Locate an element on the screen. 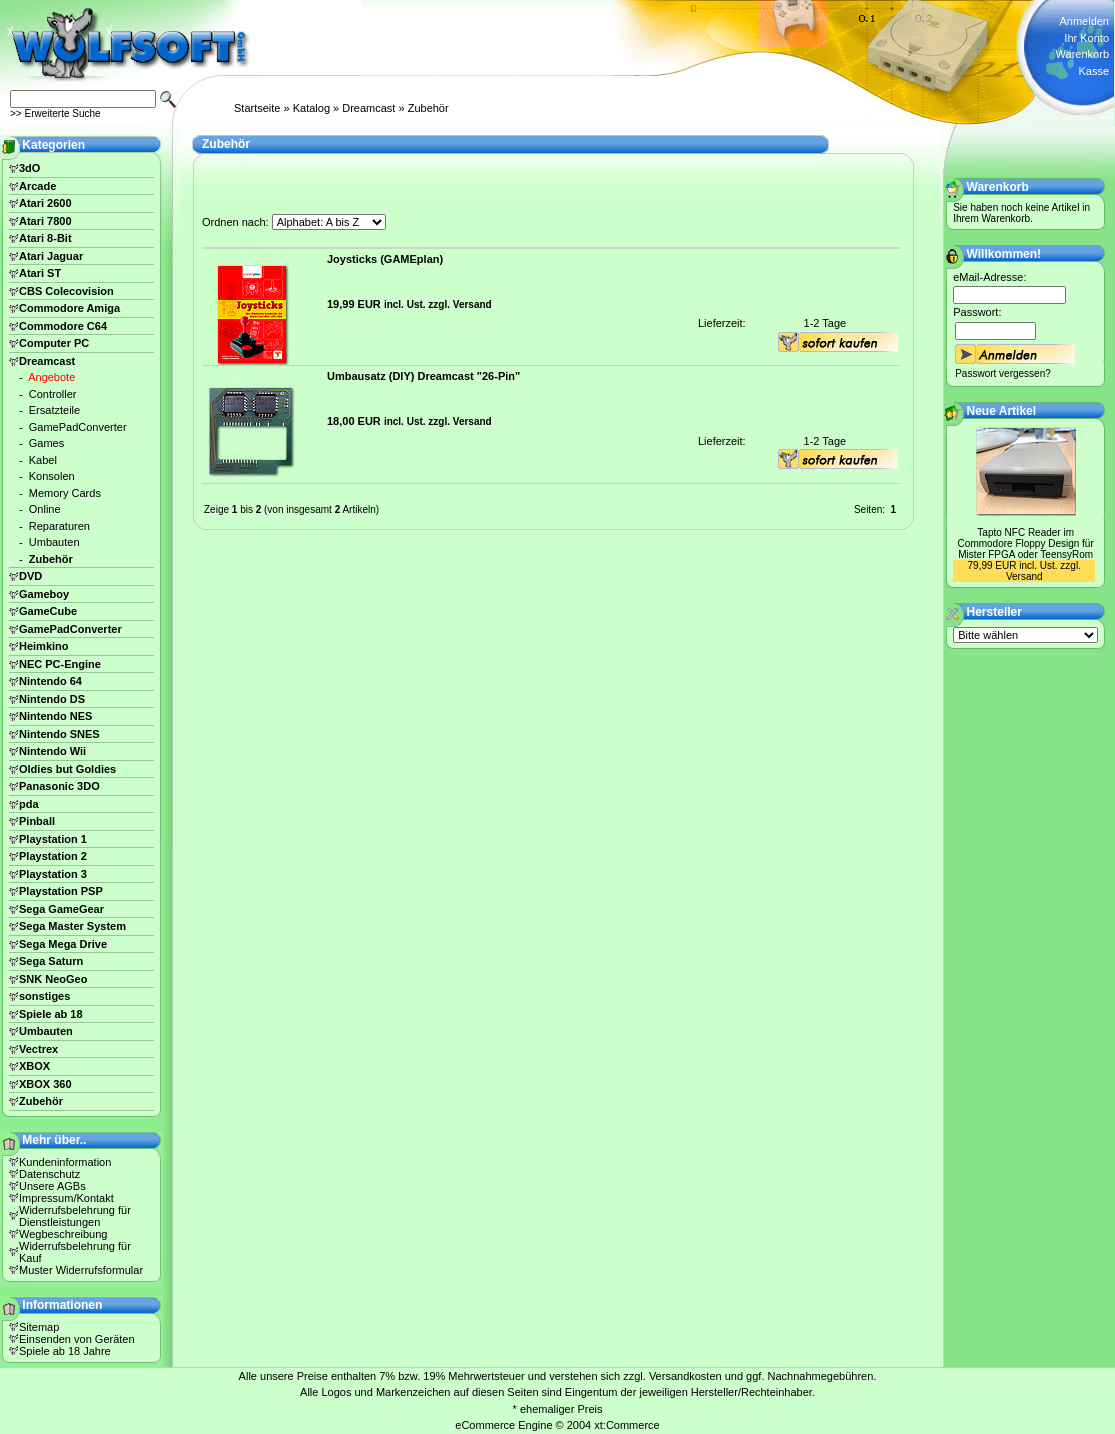 Image resolution: width=1115 pixels, height=1434 pixels. Sega Mega Drive is located at coordinates (63, 944).